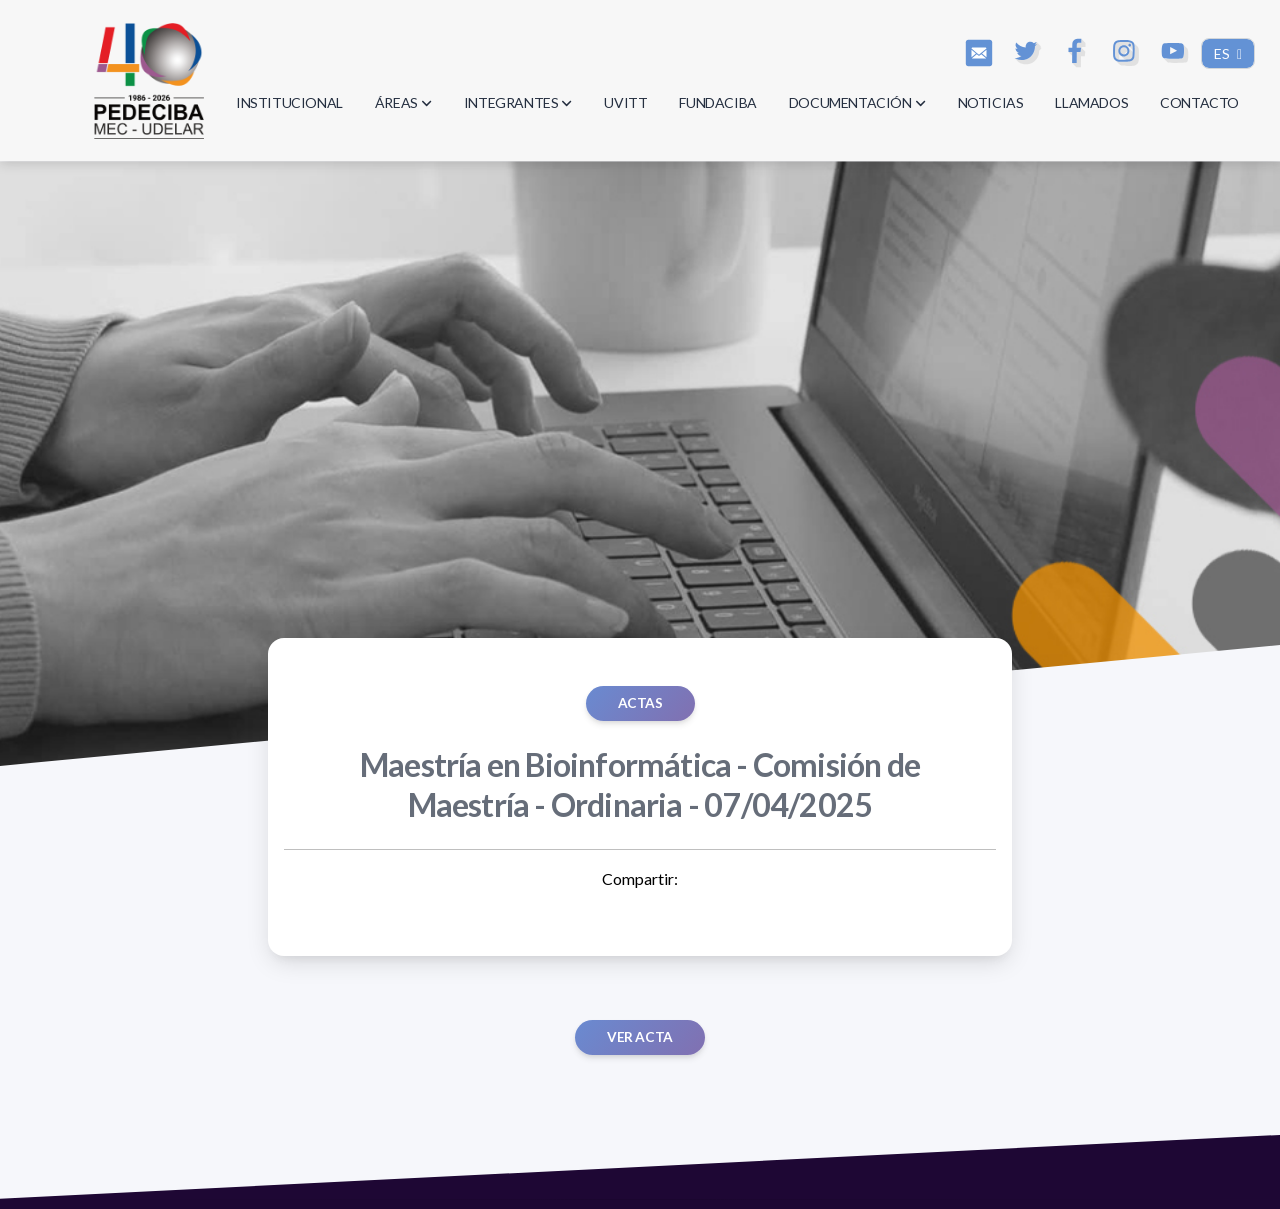  I want to click on DOCUMENTACIÓN [button], so click(857, 102).